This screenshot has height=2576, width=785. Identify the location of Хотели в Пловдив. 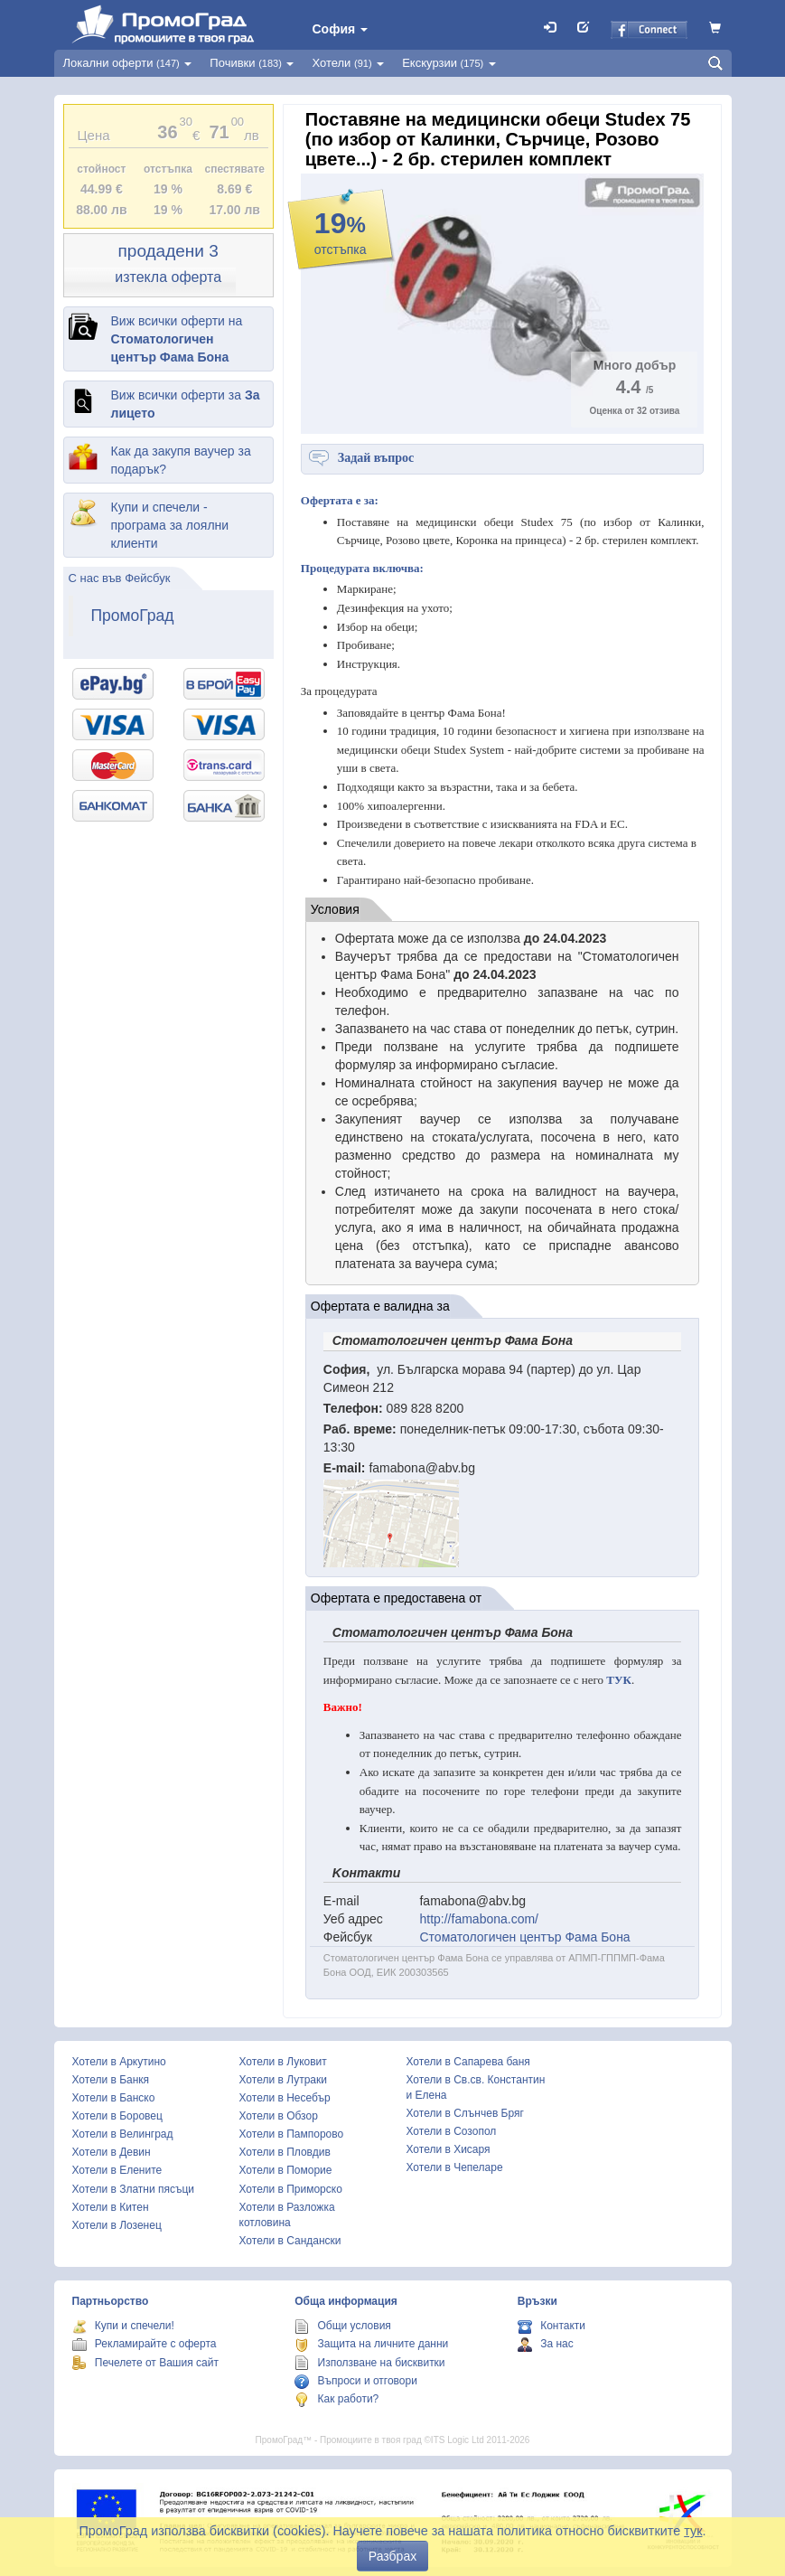
(285, 2152).